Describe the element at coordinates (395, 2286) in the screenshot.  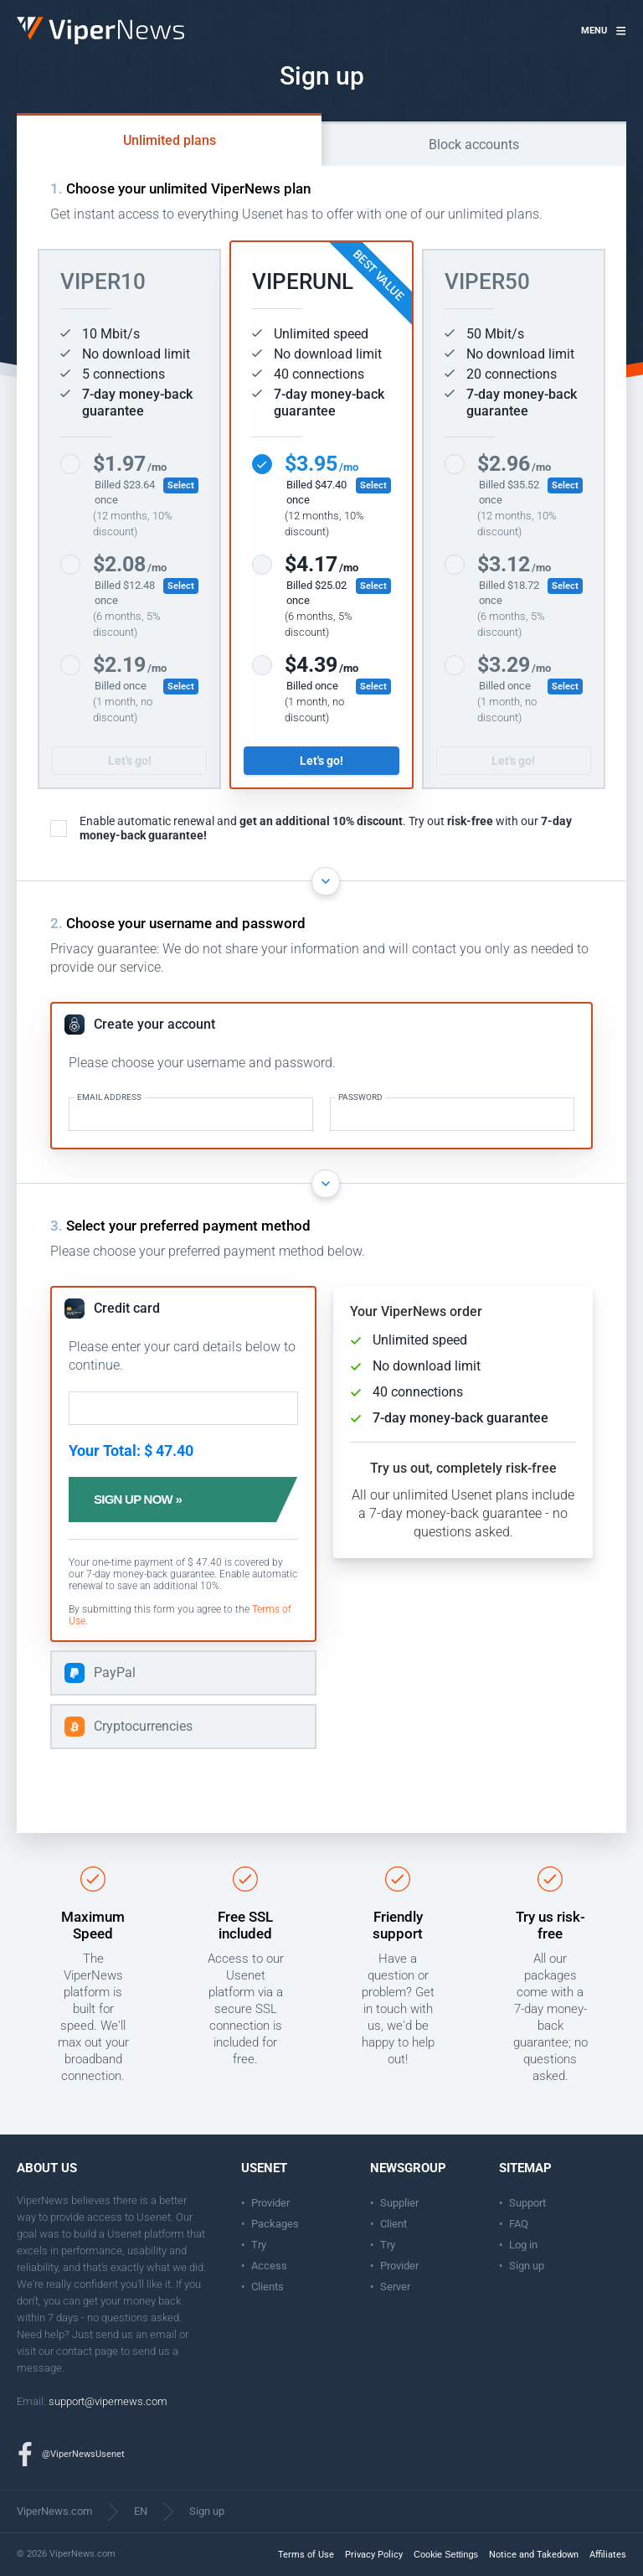
I see `Server` at that location.